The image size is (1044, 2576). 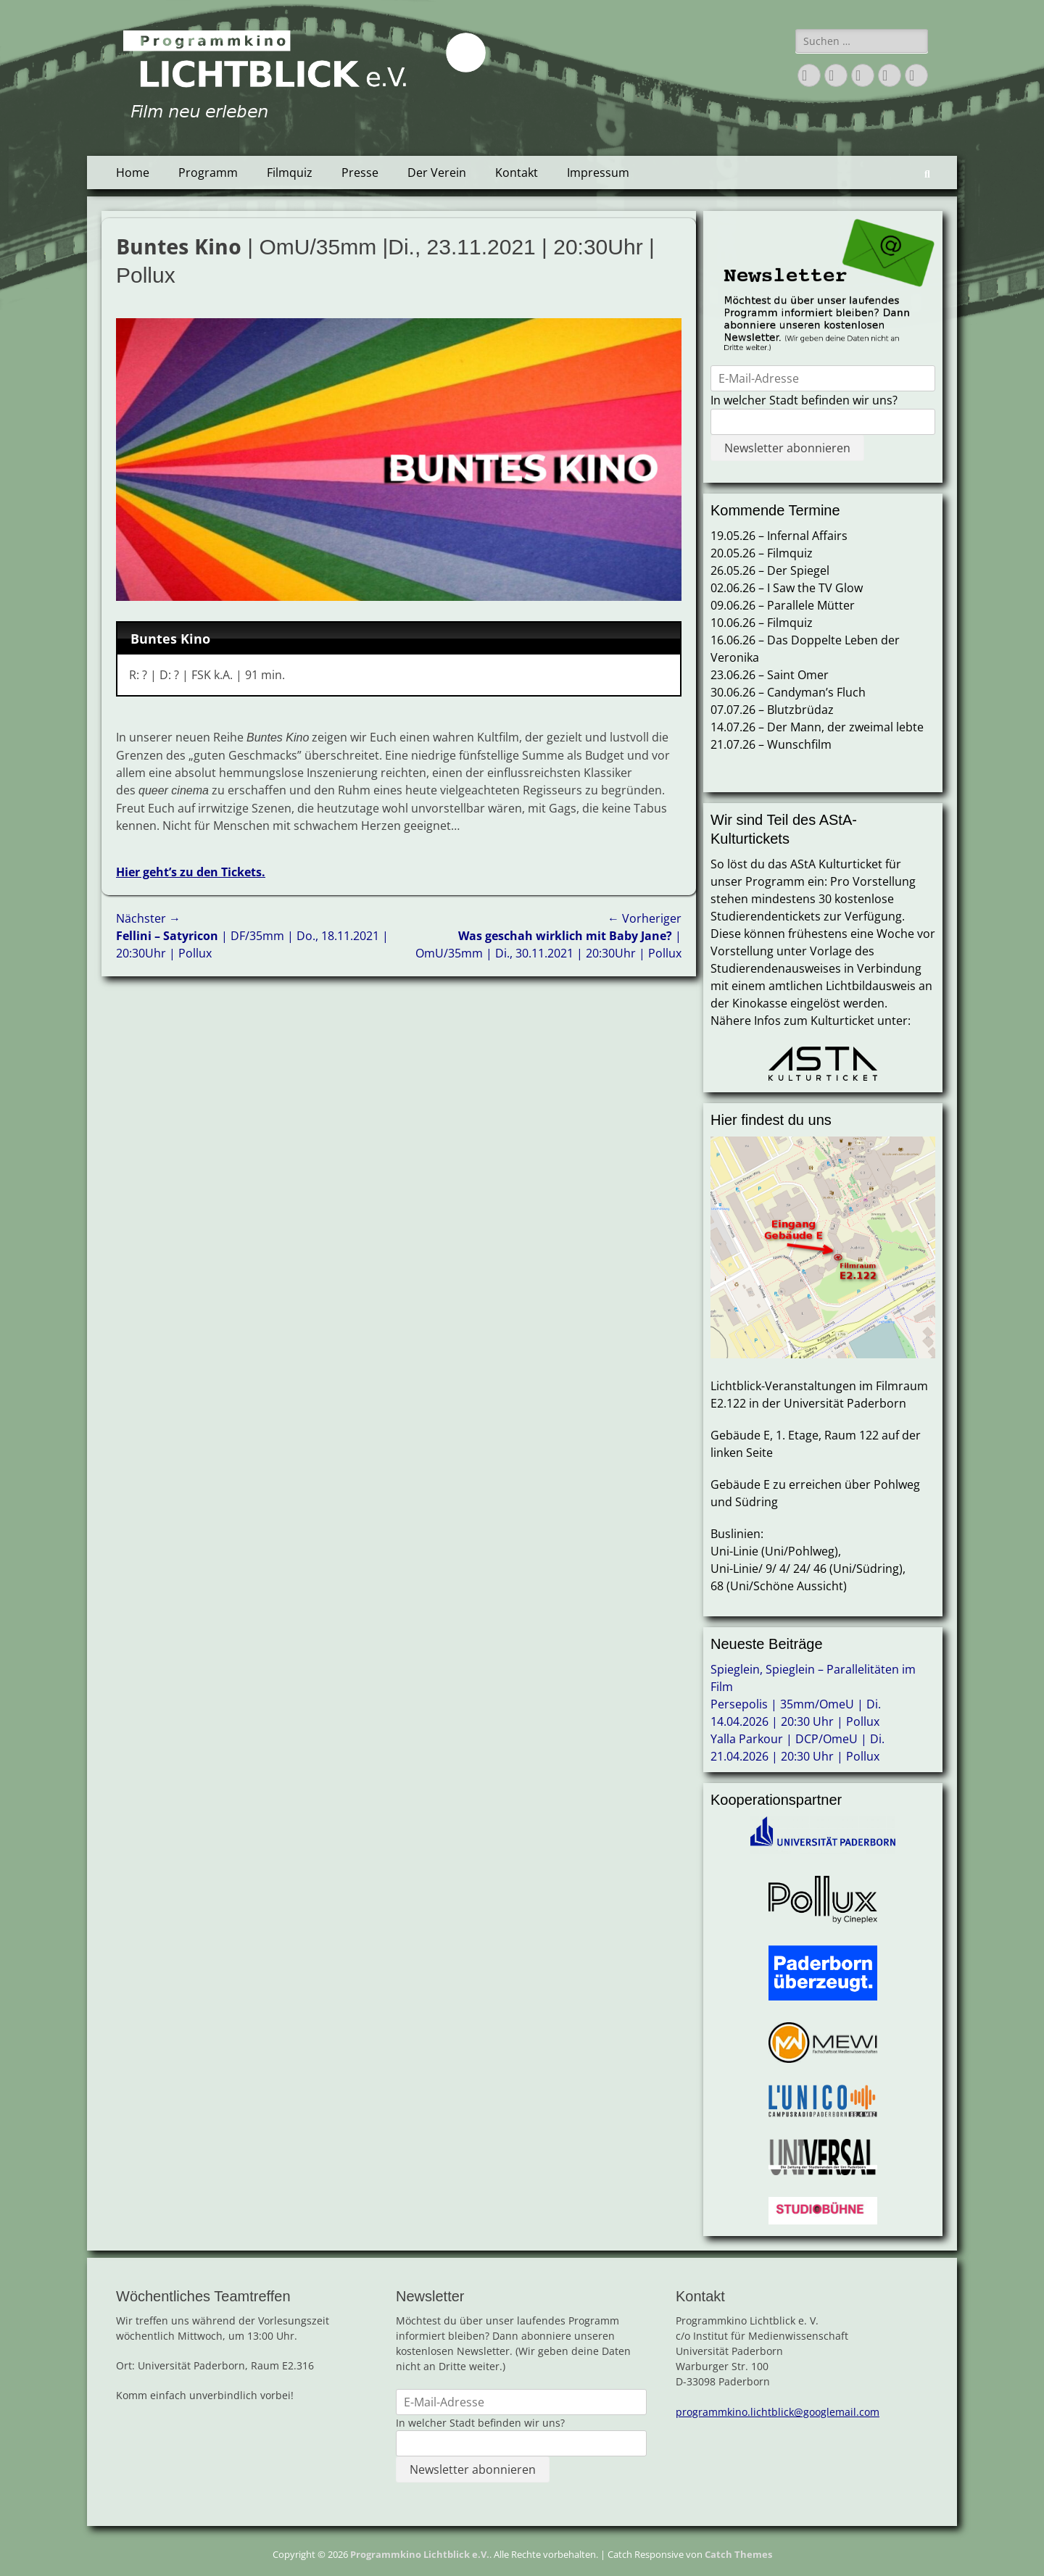 I want to click on Programmkino Lichtblick e.V., so click(x=419, y=2554).